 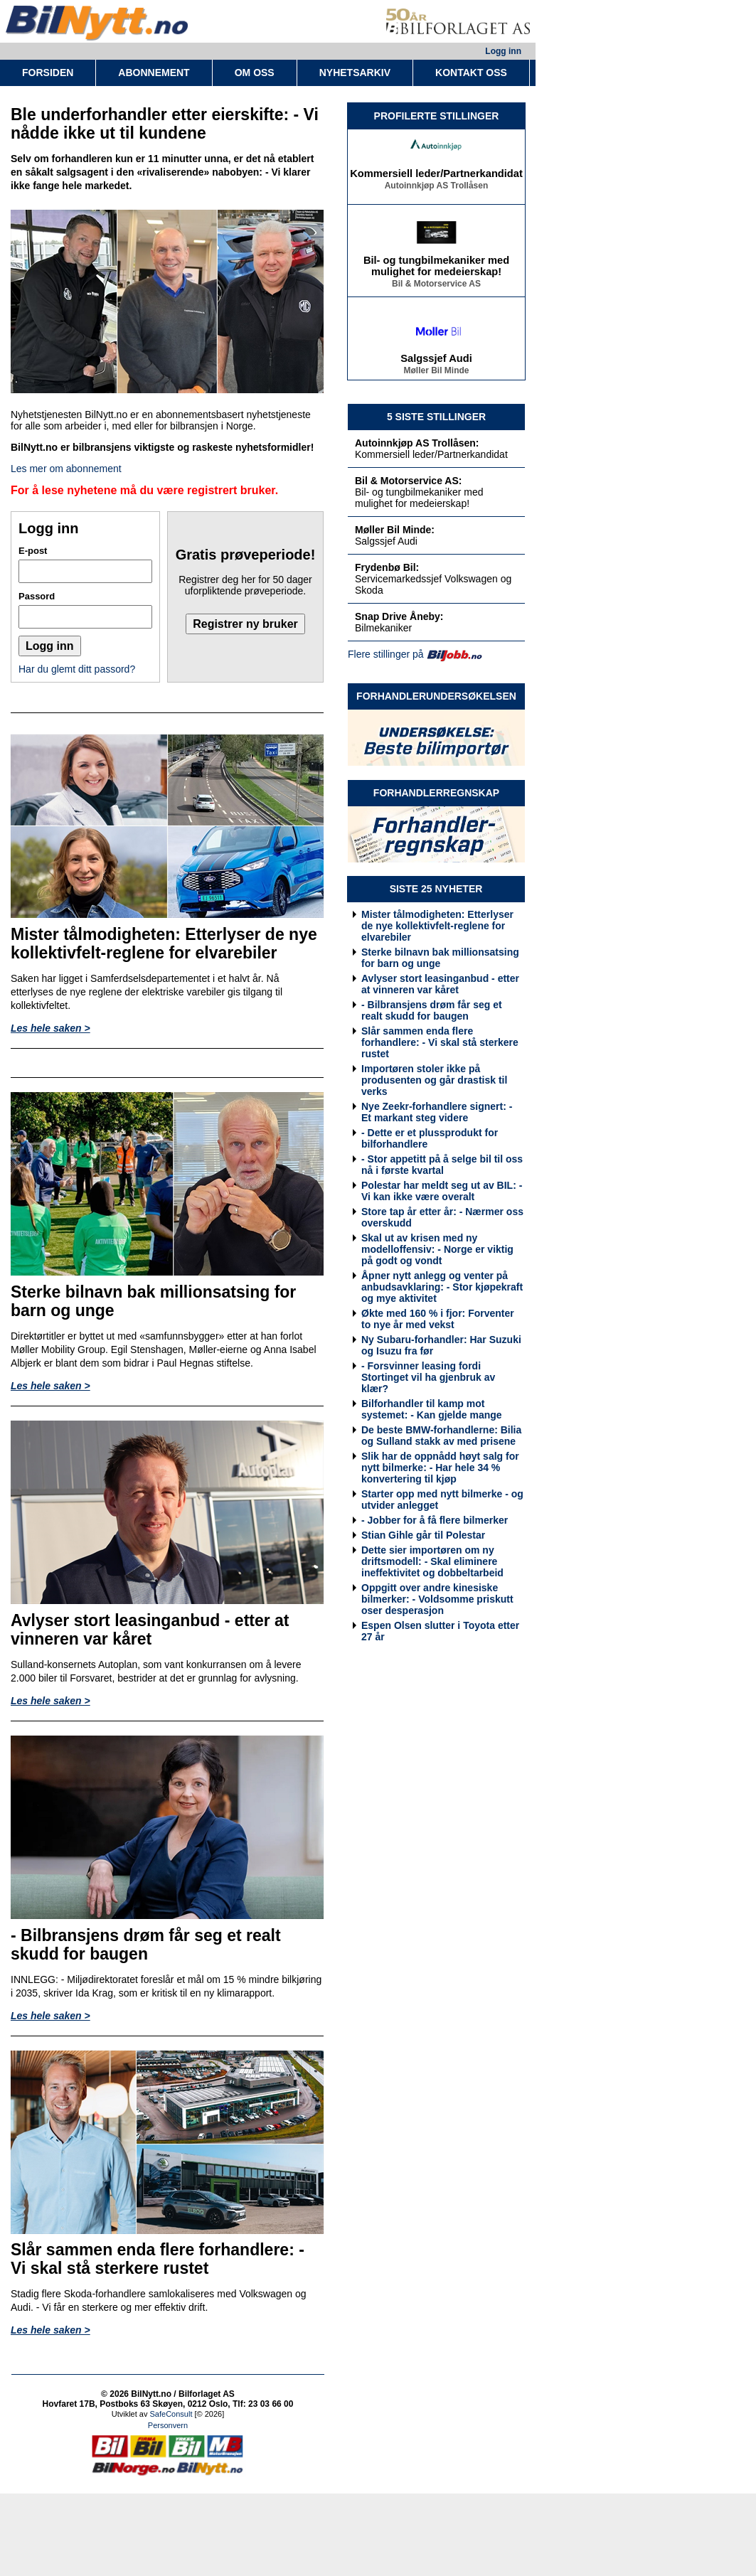 What do you see at coordinates (417, 443) in the screenshot?
I see `Autoinnkjøp AS Trollåsen:` at bounding box center [417, 443].